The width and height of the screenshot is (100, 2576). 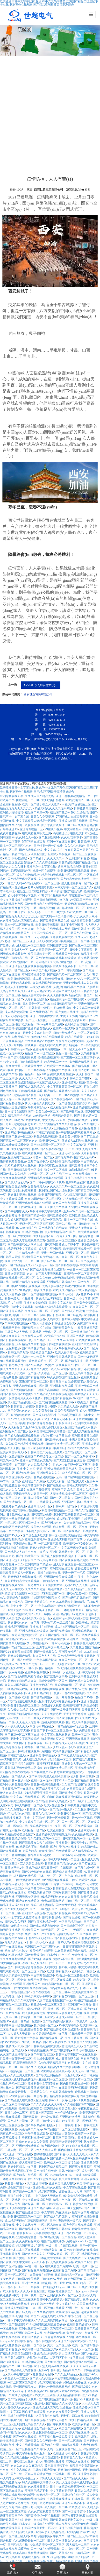 What do you see at coordinates (69, 987) in the screenshot?
I see `人妻少妇精品视中文字幕` at bounding box center [69, 987].